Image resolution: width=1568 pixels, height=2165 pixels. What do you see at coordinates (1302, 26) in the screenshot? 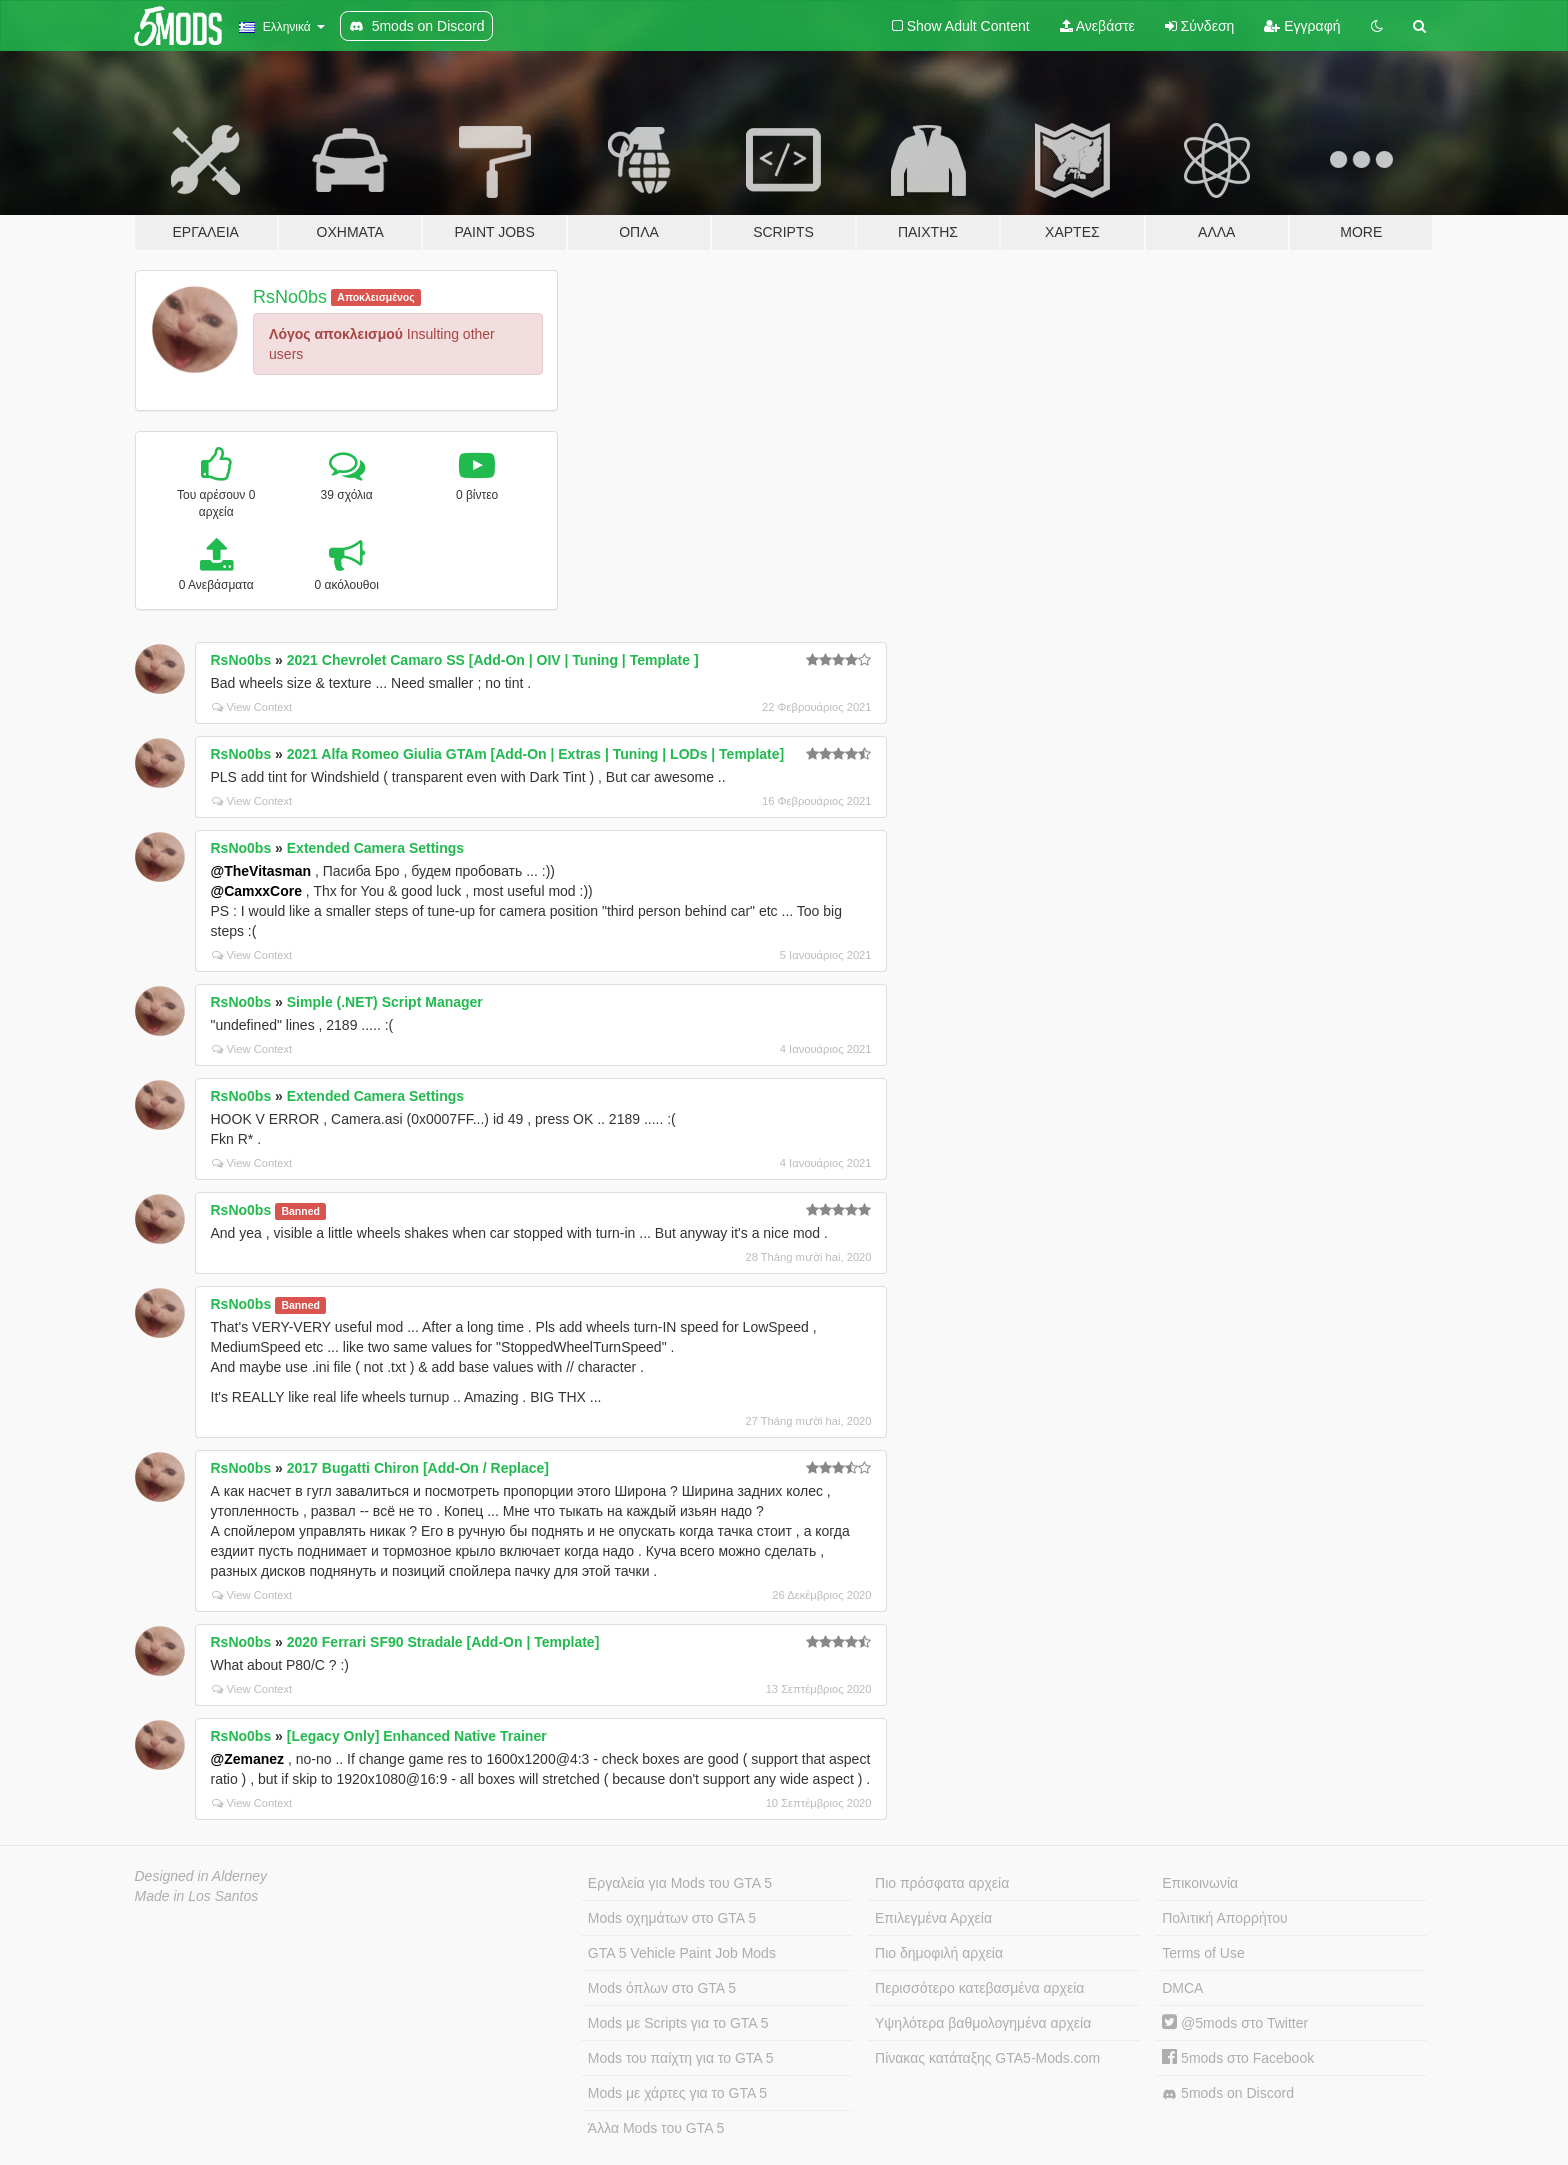
I see `Εγγραφή` at bounding box center [1302, 26].